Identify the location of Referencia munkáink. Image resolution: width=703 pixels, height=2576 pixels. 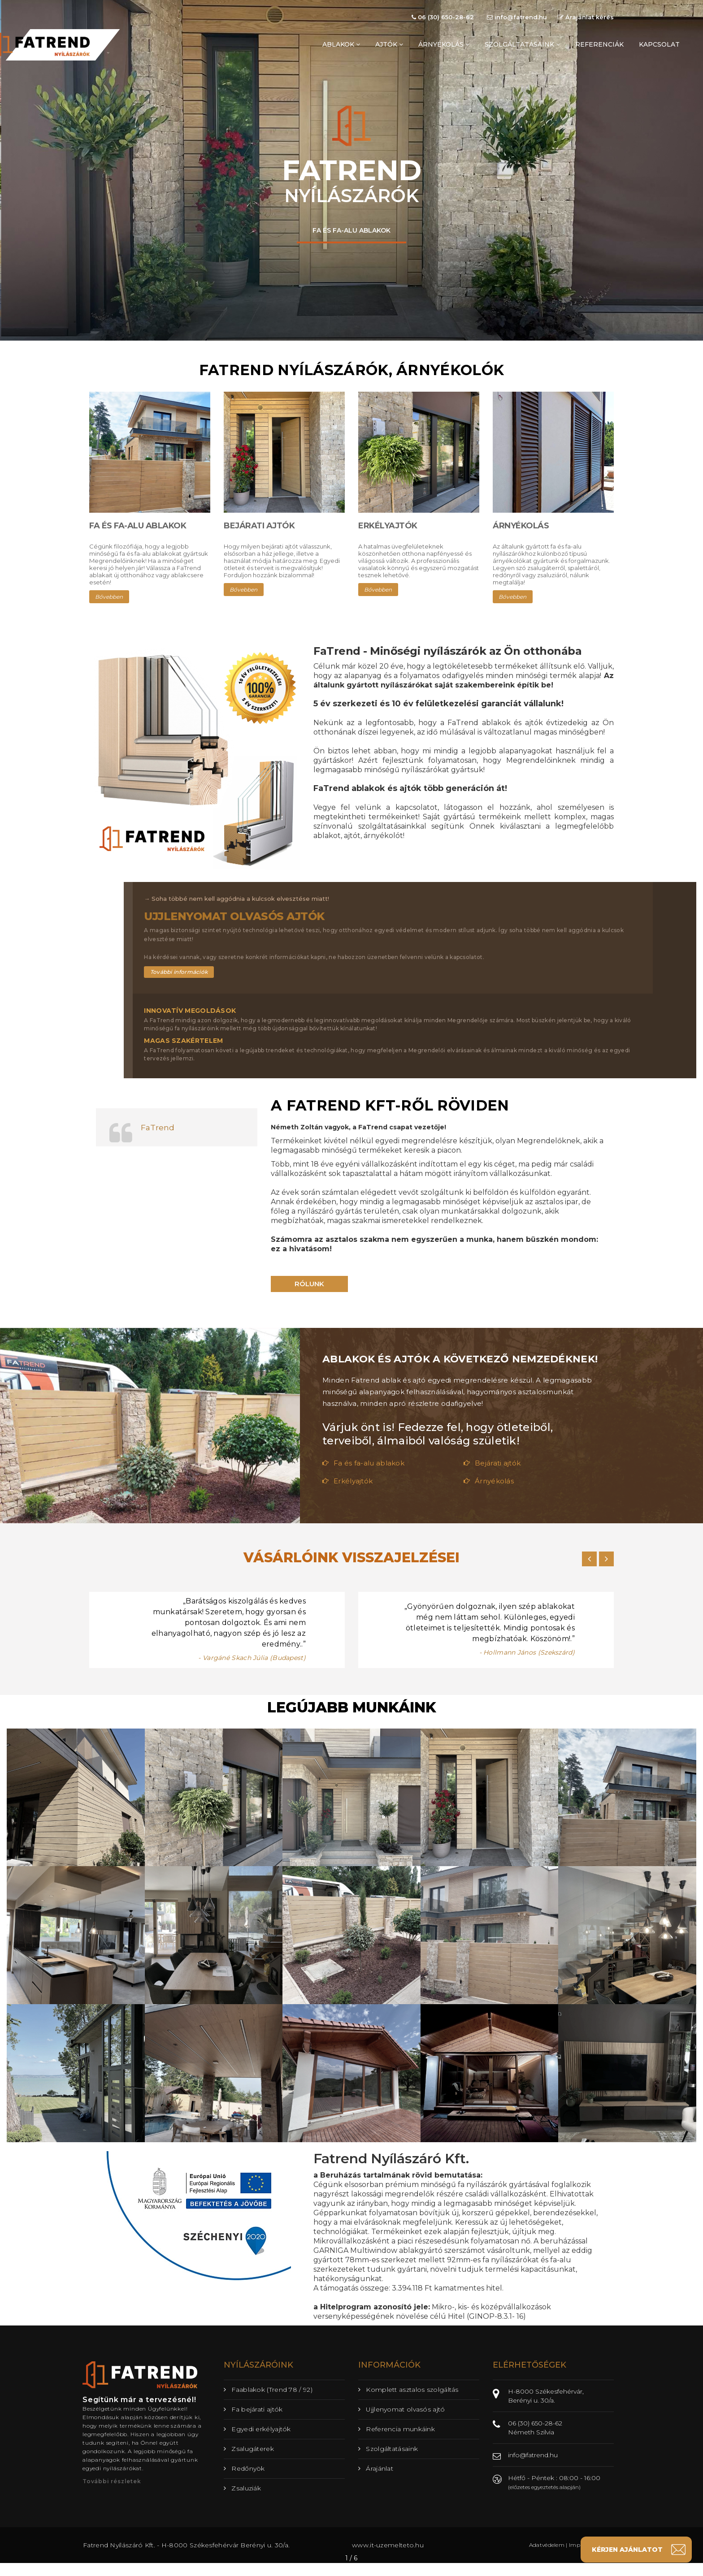
(396, 2429).